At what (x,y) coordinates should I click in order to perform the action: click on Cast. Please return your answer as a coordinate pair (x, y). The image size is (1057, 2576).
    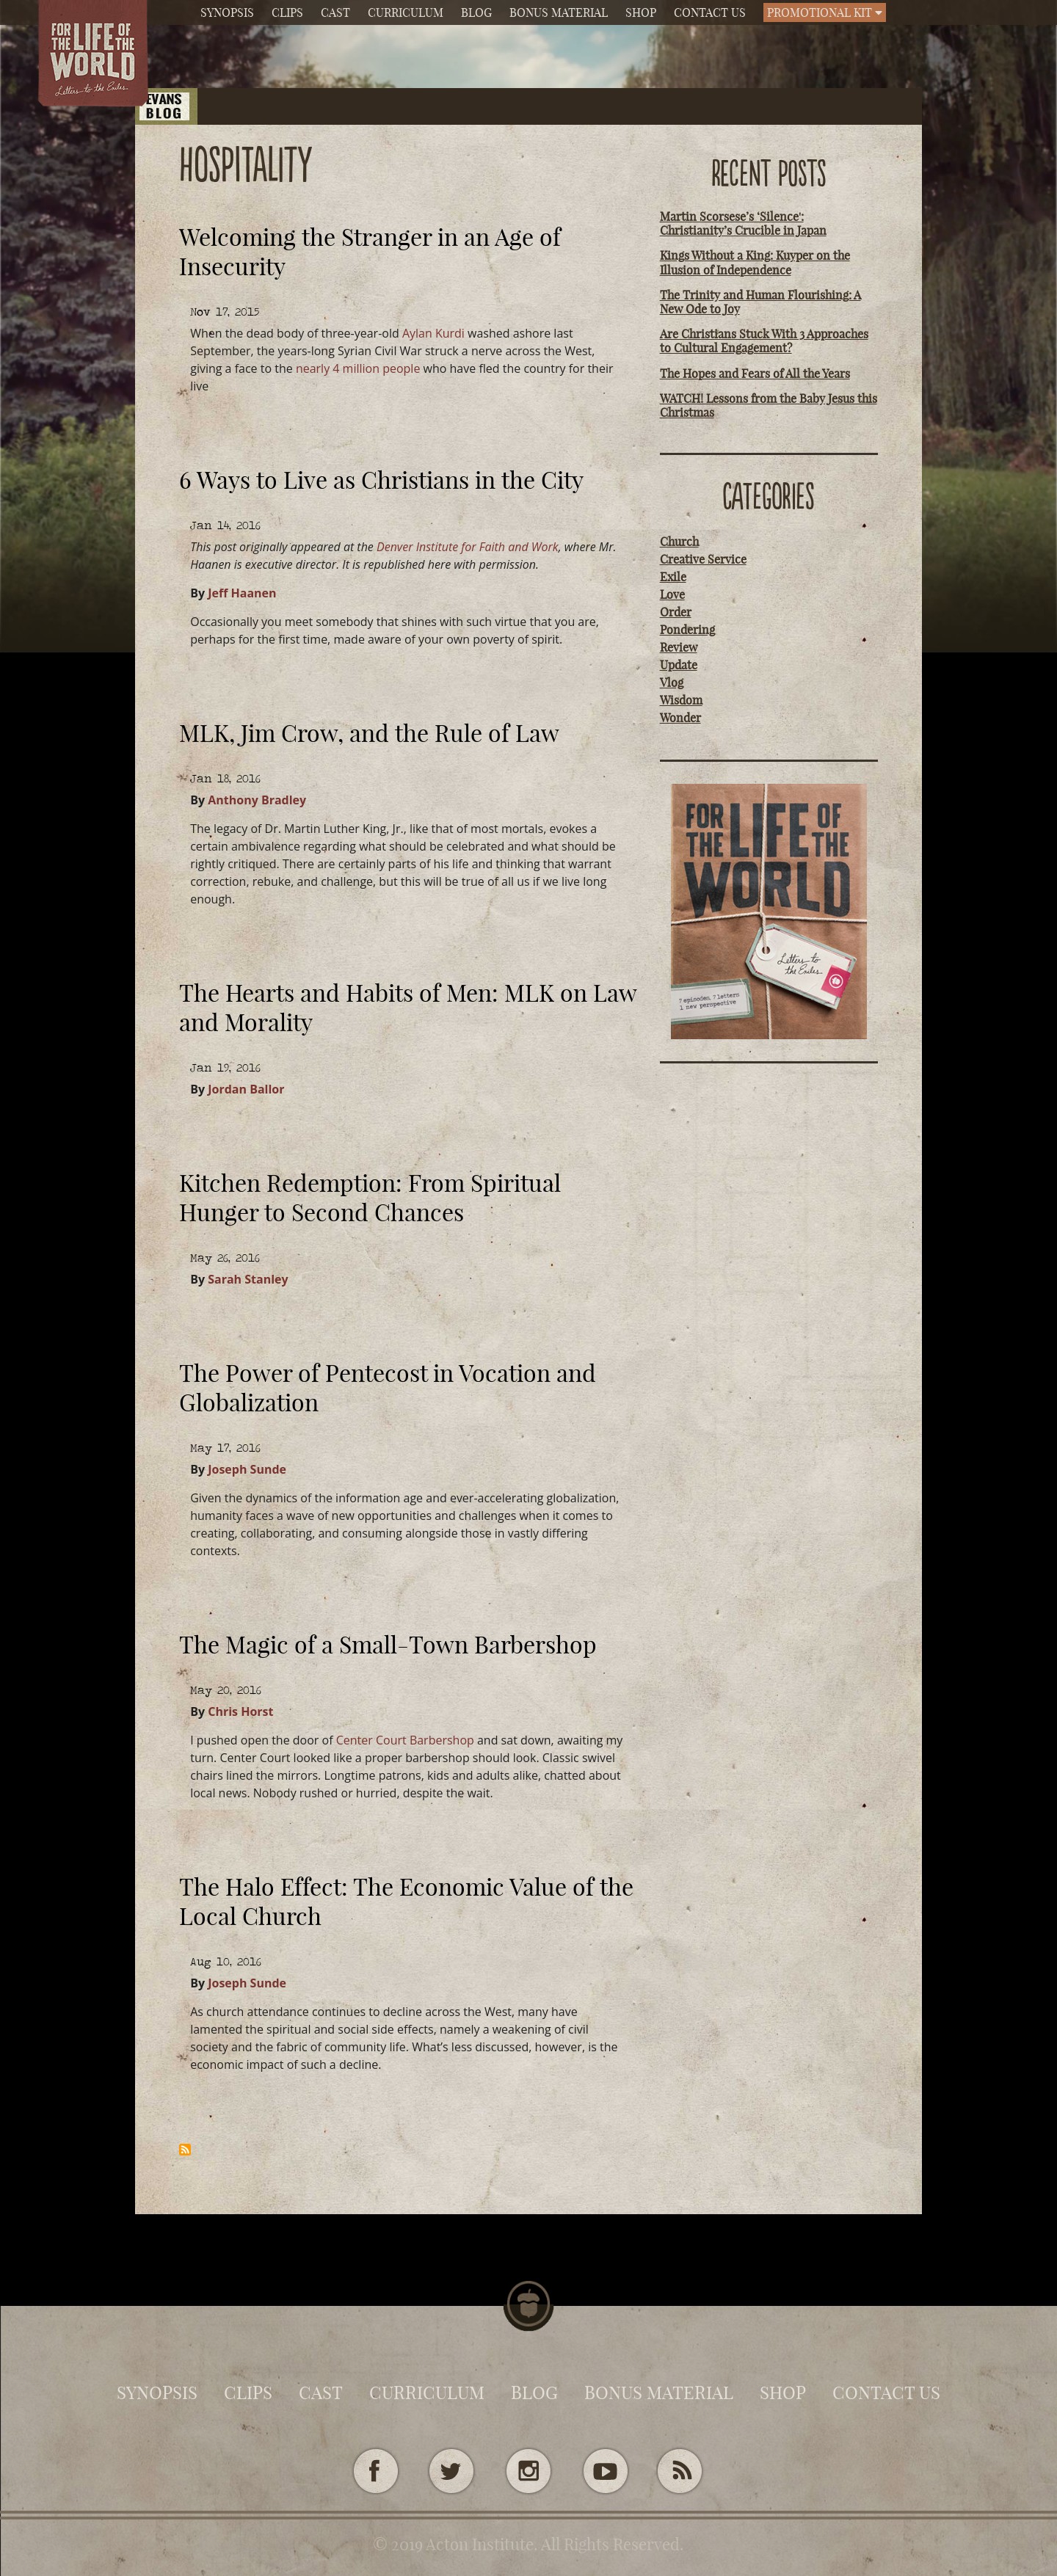
    Looking at the image, I should click on (335, 12).